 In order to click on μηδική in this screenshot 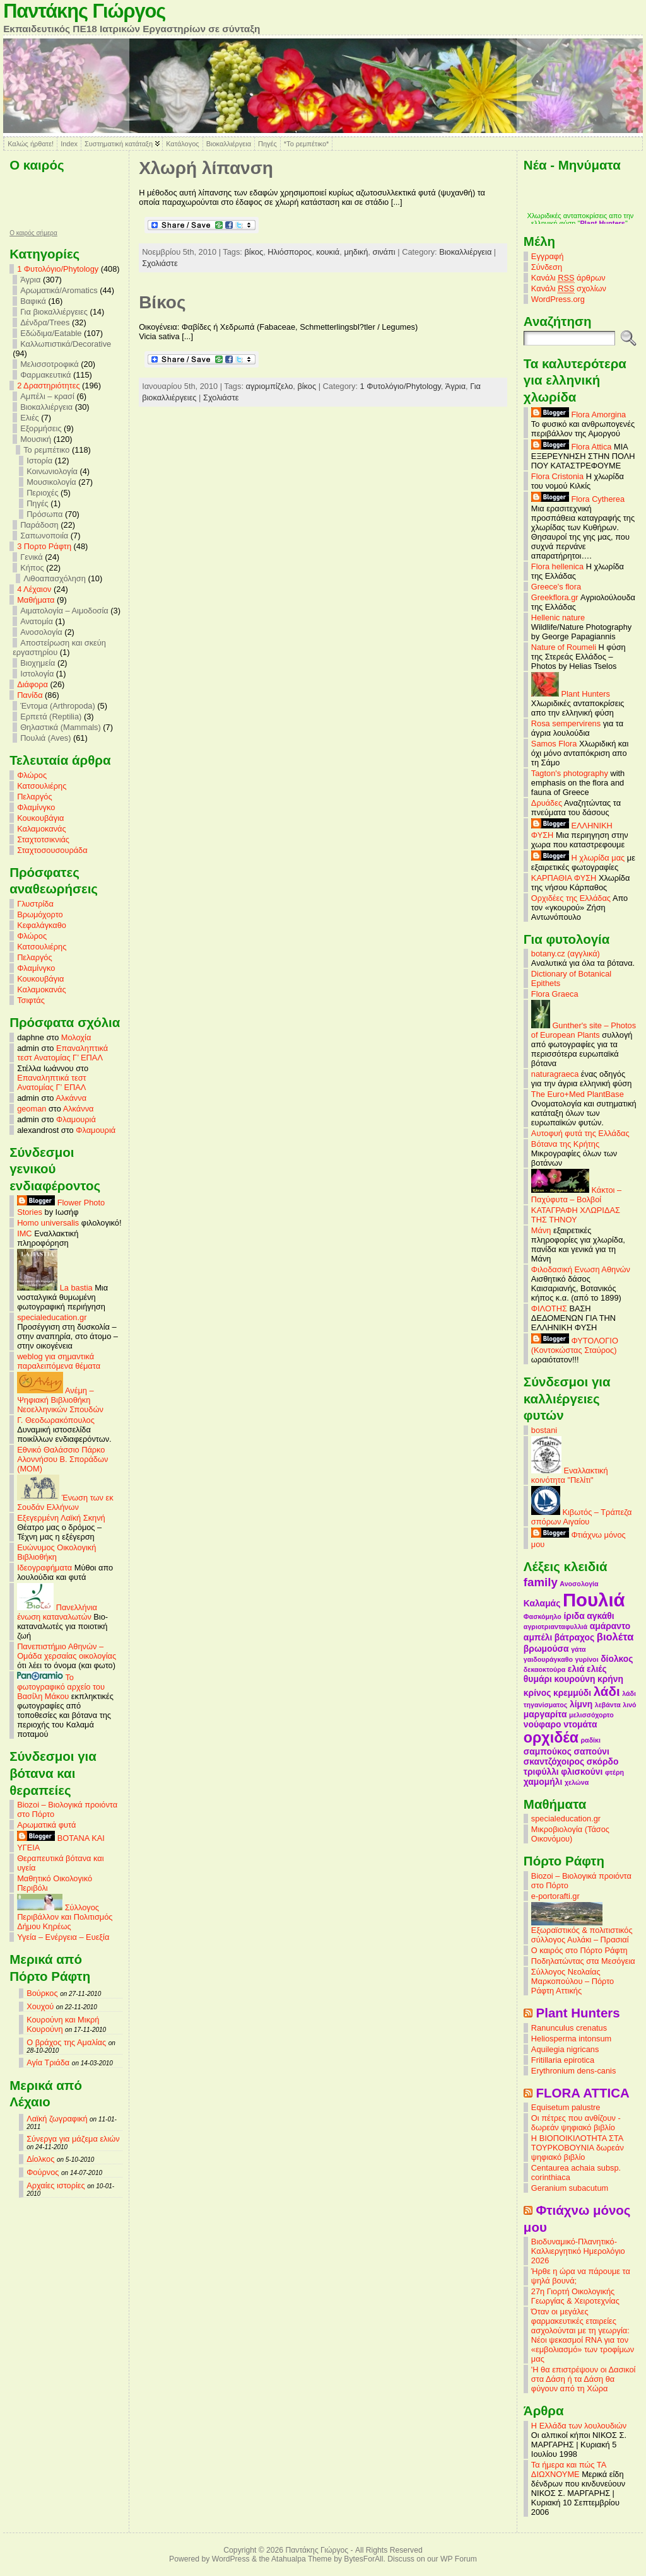, I will do `click(356, 252)`.